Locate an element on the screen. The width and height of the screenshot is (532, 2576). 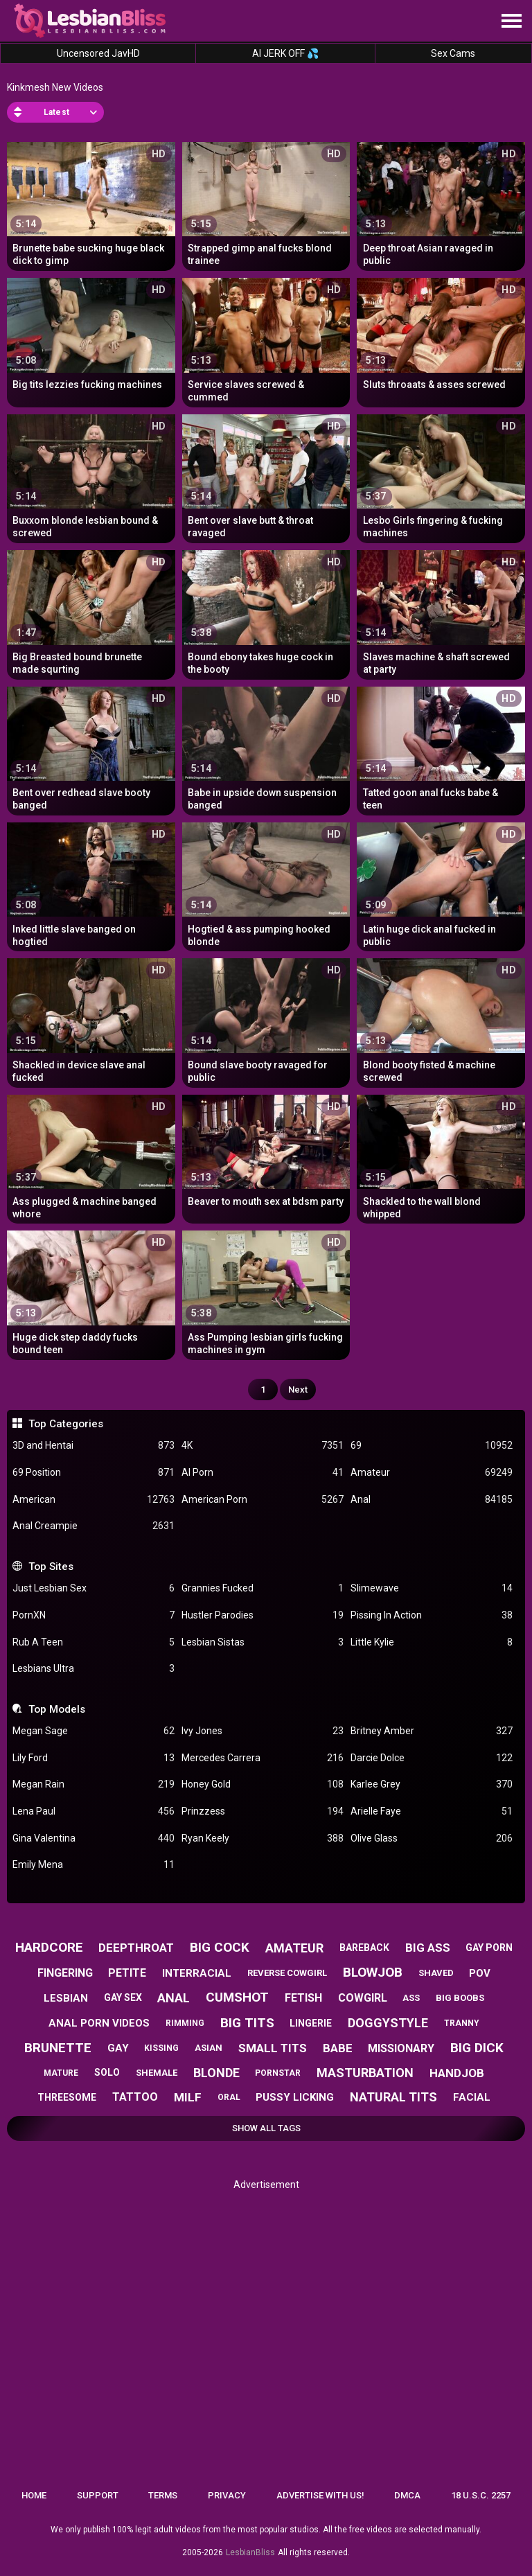
Megan Sage is located at coordinates (93, 1731).